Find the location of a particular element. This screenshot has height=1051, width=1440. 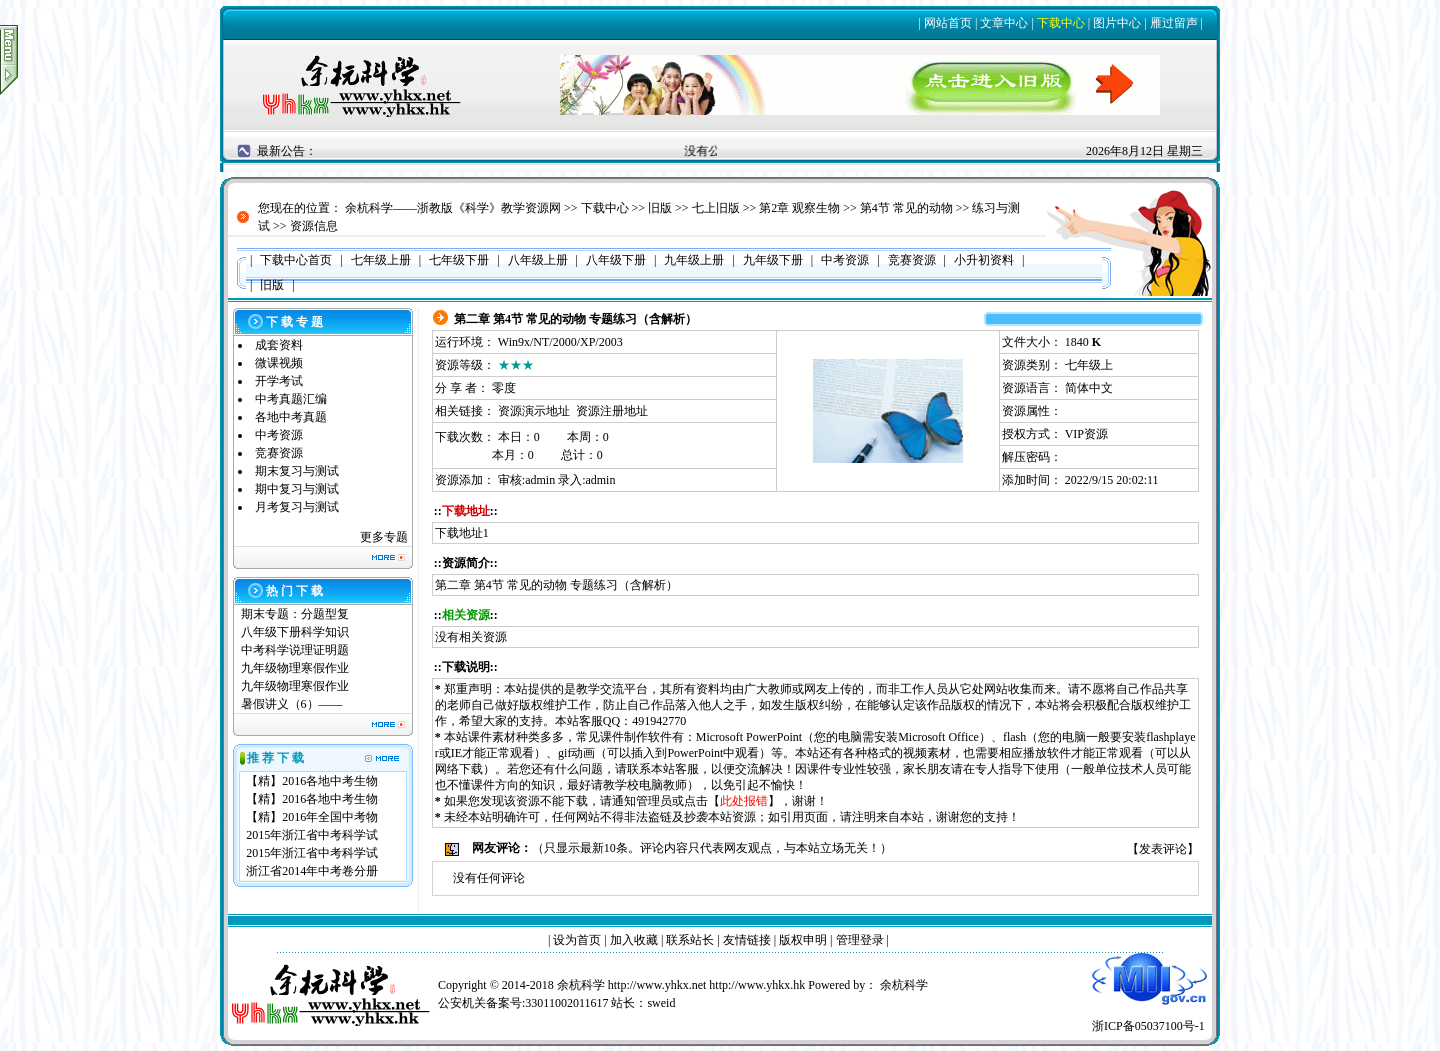

期末专题：分题型复 is located at coordinates (295, 614).